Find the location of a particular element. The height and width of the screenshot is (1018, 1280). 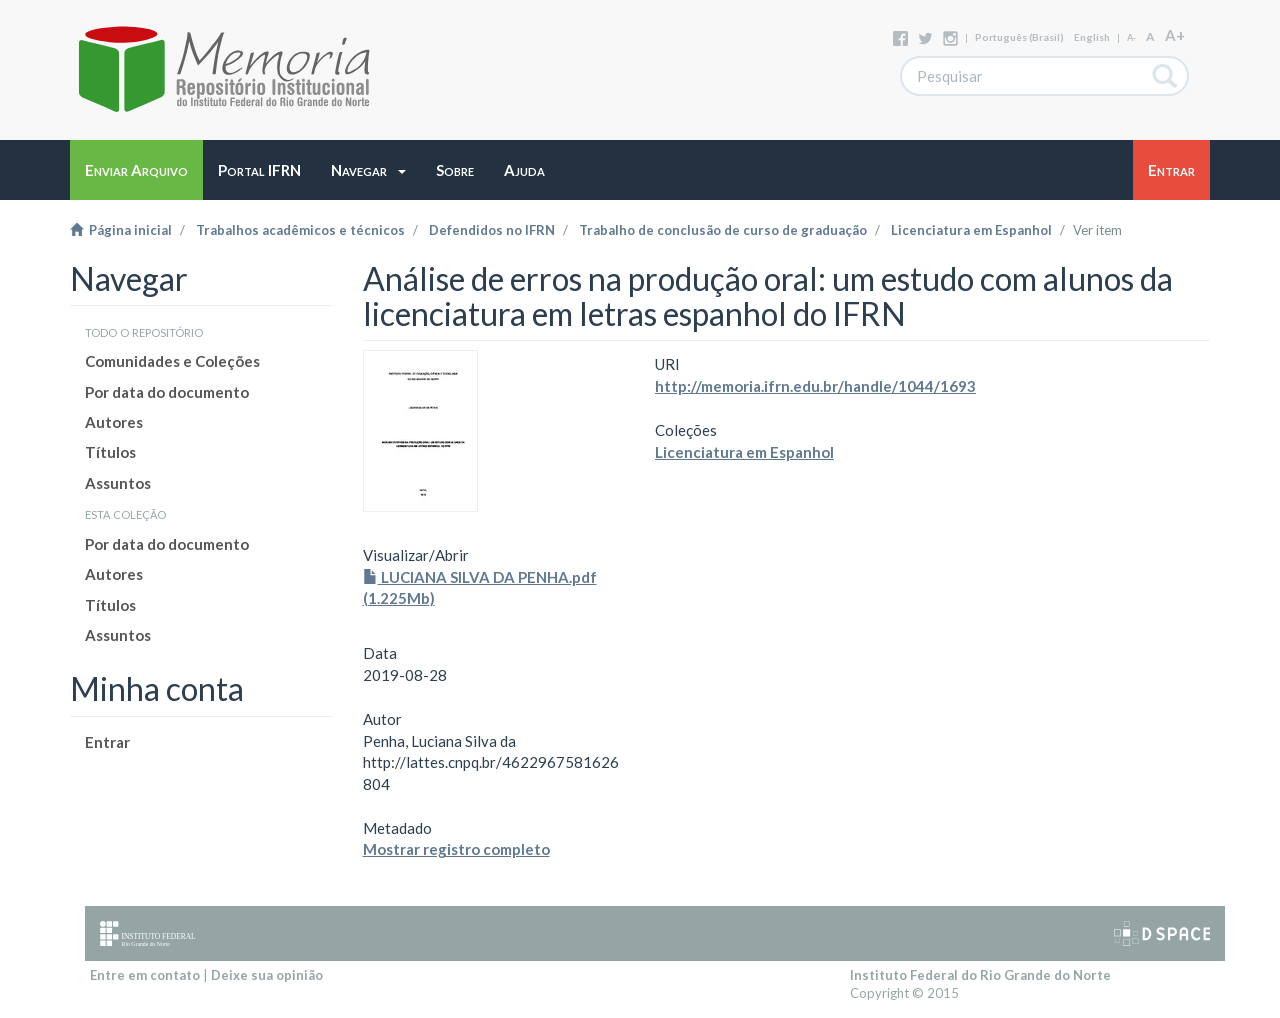

[button] is located at coordinates (368, 170).